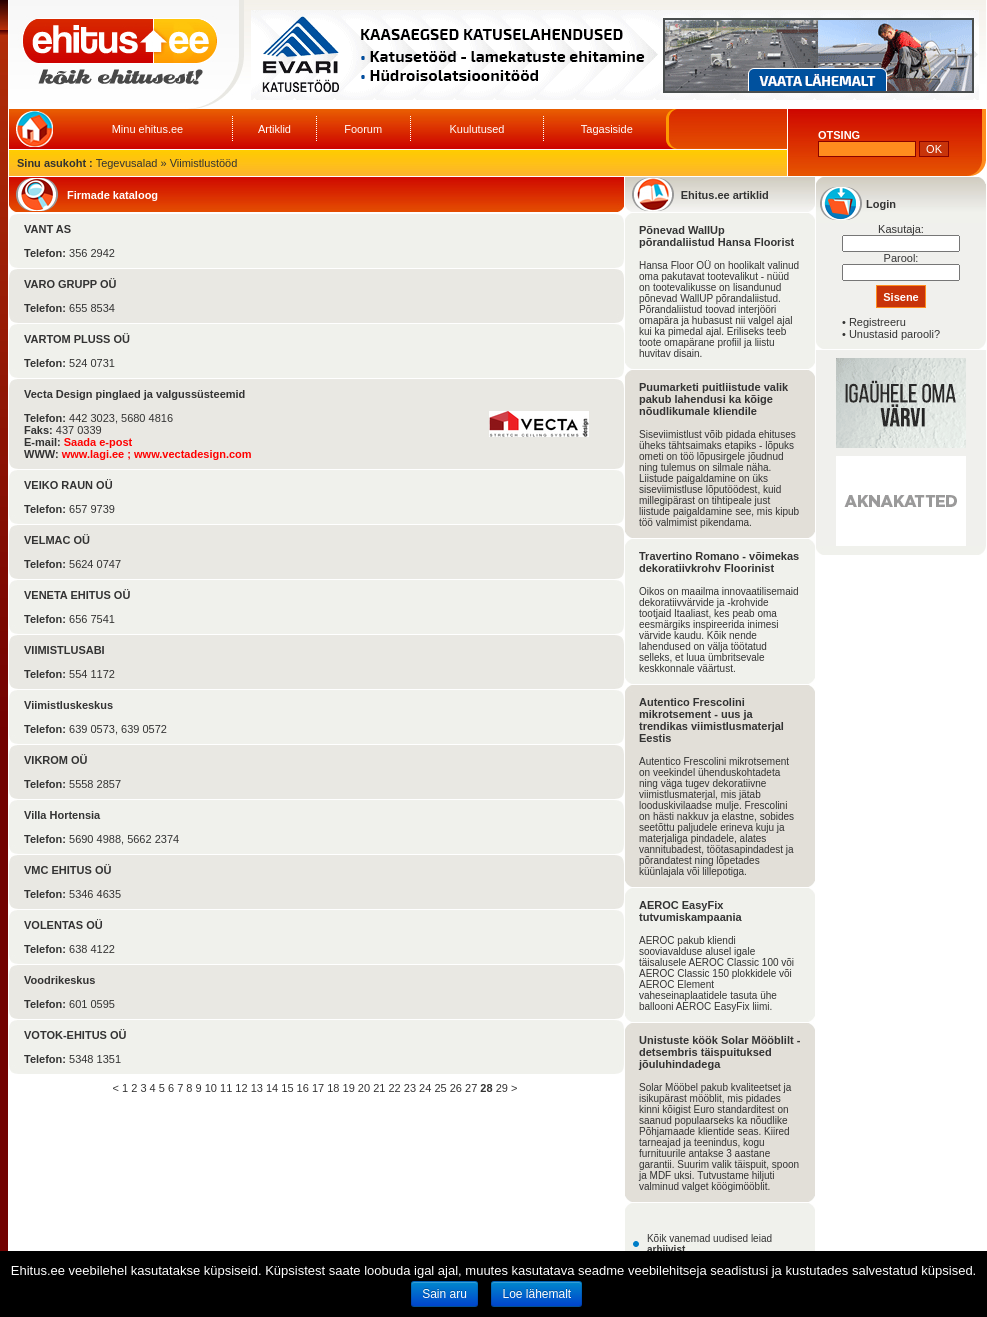  What do you see at coordinates (394, 1088) in the screenshot?
I see `22` at bounding box center [394, 1088].